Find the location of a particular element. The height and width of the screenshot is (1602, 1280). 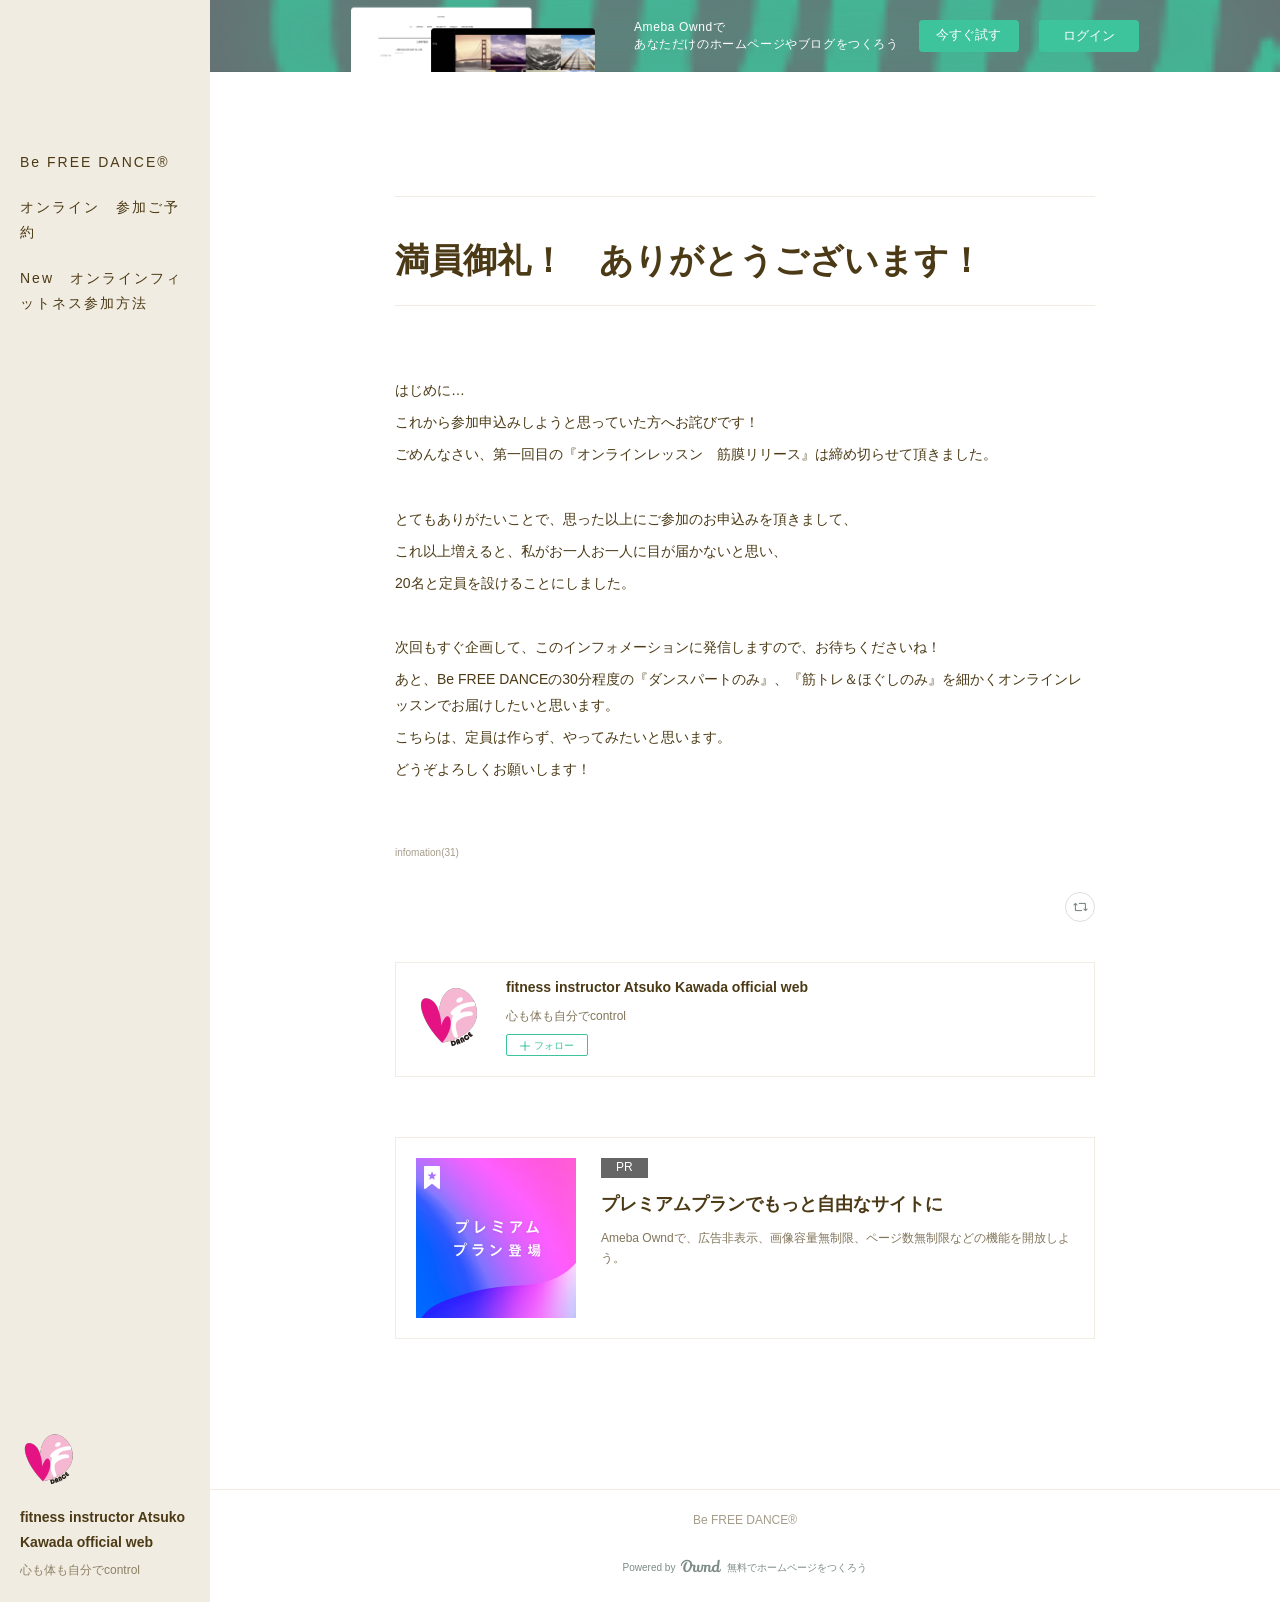

New オンラインフィットネス参加方法 is located at coordinates (101, 290).